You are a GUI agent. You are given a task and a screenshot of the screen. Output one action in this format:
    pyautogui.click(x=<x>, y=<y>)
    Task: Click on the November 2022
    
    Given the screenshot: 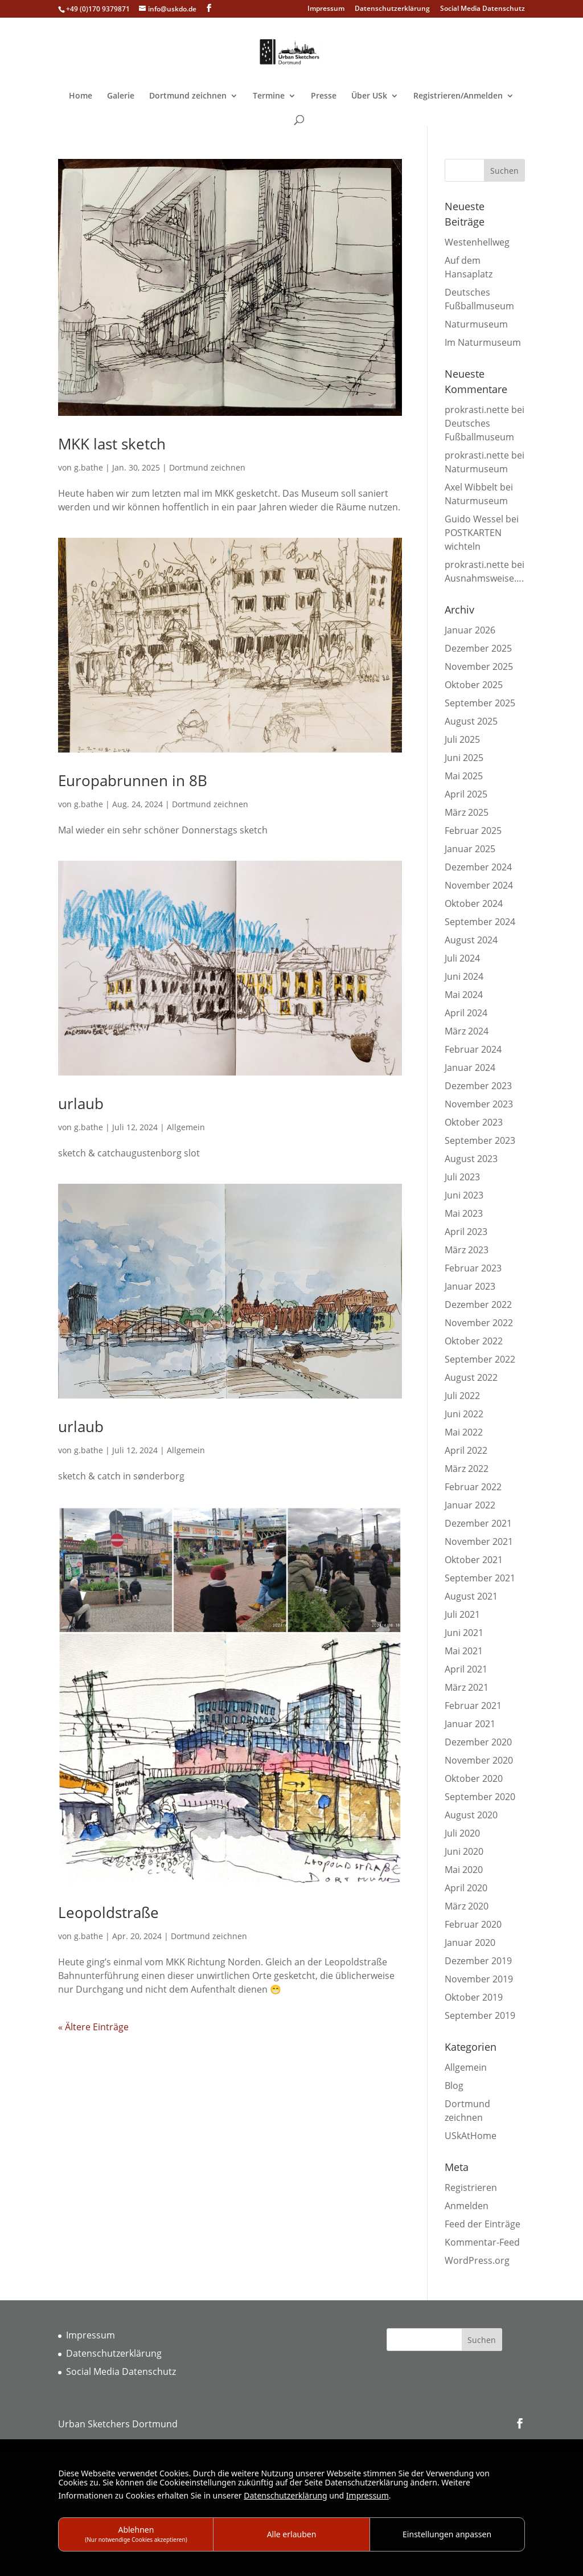 What is the action you would take?
    pyautogui.click(x=479, y=1322)
    